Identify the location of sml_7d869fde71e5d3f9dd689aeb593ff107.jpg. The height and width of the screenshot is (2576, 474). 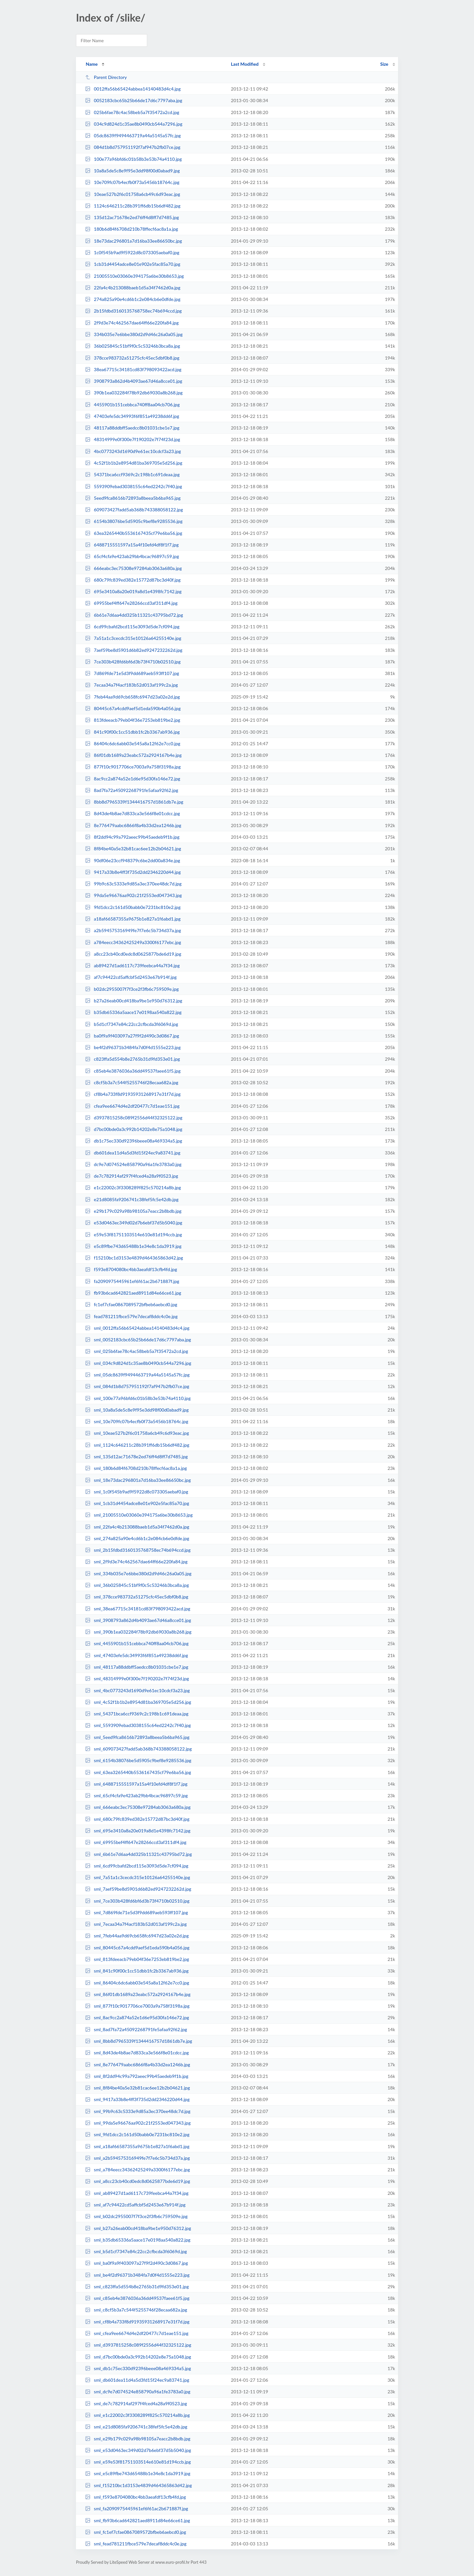
(136, 1912).